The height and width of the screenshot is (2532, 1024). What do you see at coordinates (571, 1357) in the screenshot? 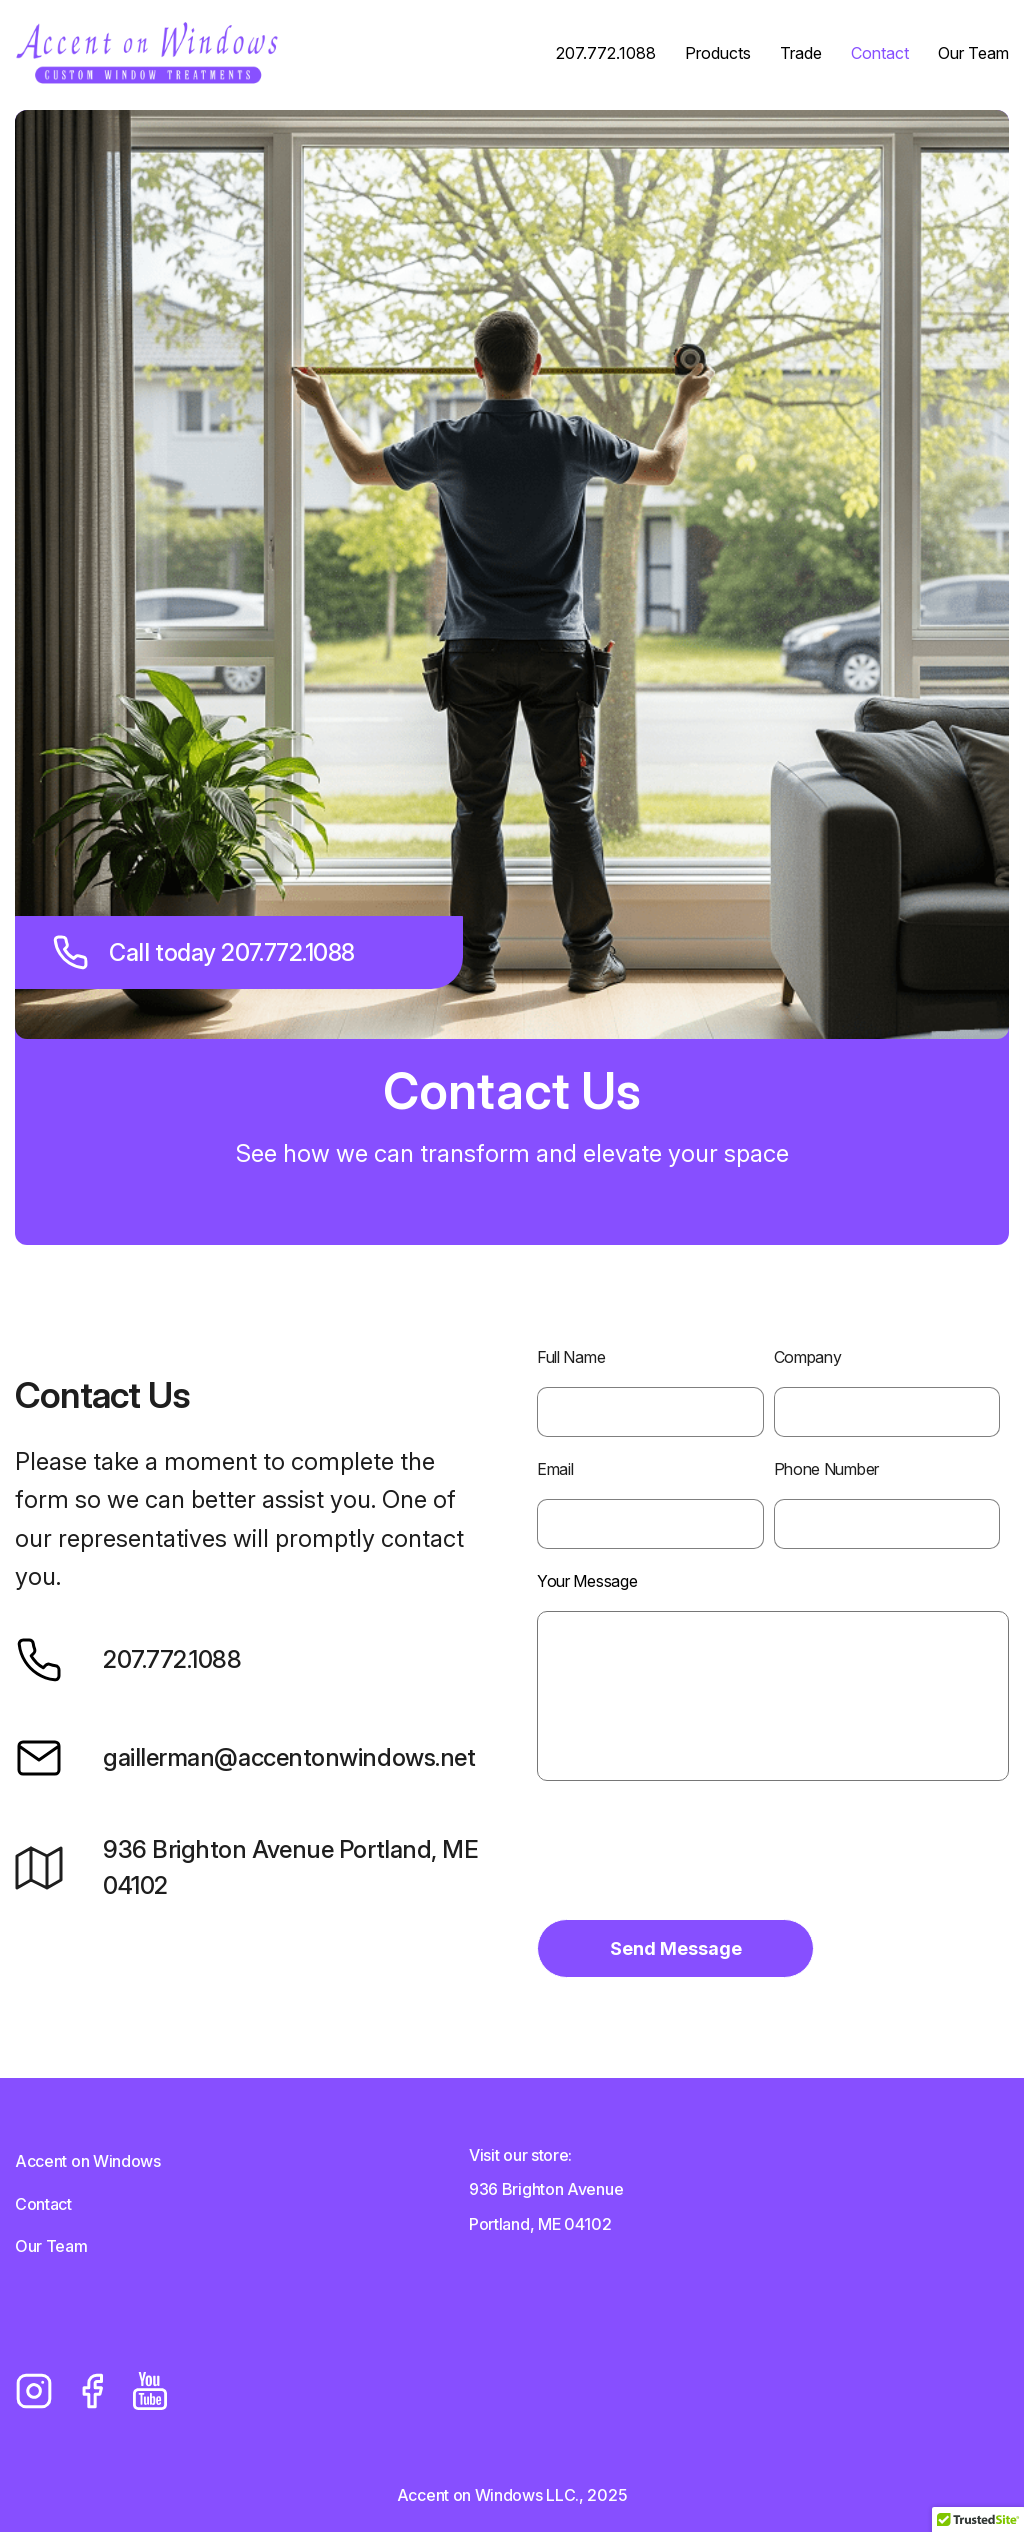
I see `Full Name` at bounding box center [571, 1357].